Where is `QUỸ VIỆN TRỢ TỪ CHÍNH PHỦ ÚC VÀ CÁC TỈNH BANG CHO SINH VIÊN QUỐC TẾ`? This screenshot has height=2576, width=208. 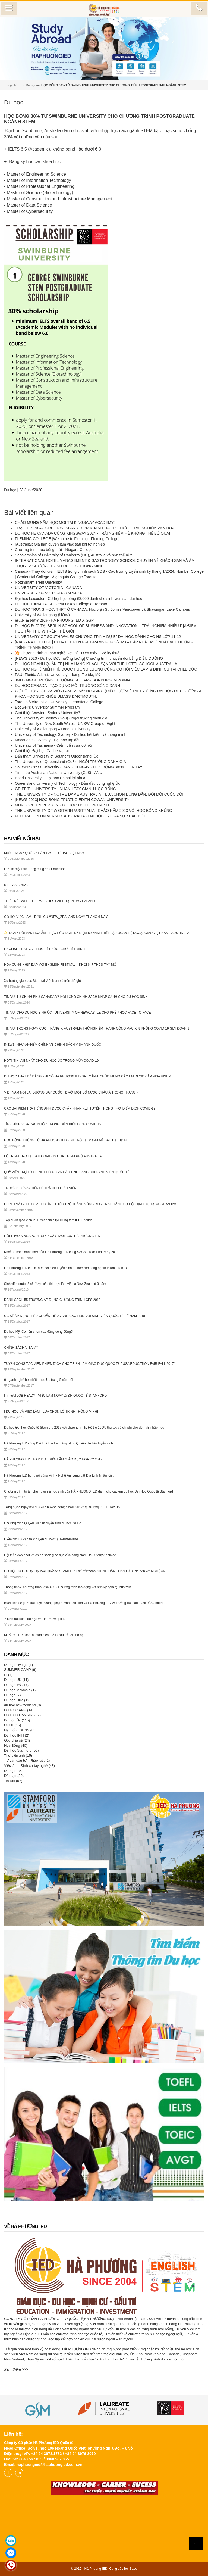
QUỸ VIỆN TRỢ TỪ CHÍNH PHỦ ÚC VÀ CÁC TỈNH BANG CHO SINH VIÊN QUỐC TẾ is located at coordinates (66, 1172).